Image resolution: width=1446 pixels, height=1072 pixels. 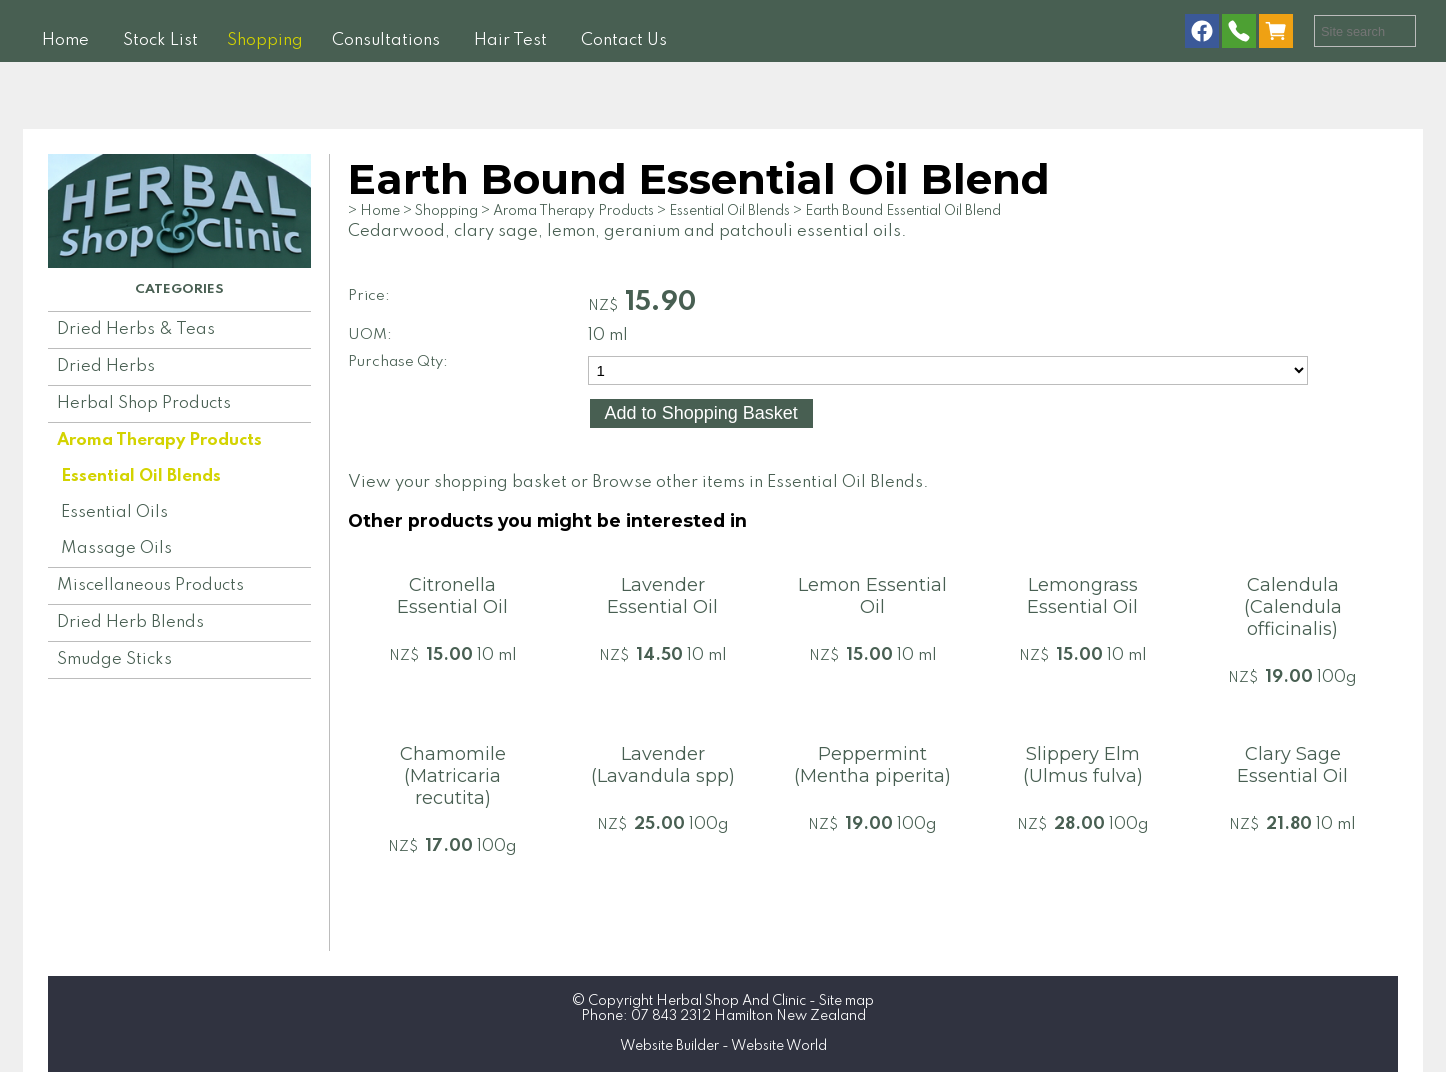 What do you see at coordinates (457, 482) in the screenshot?
I see `View your shopping basket` at bounding box center [457, 482].